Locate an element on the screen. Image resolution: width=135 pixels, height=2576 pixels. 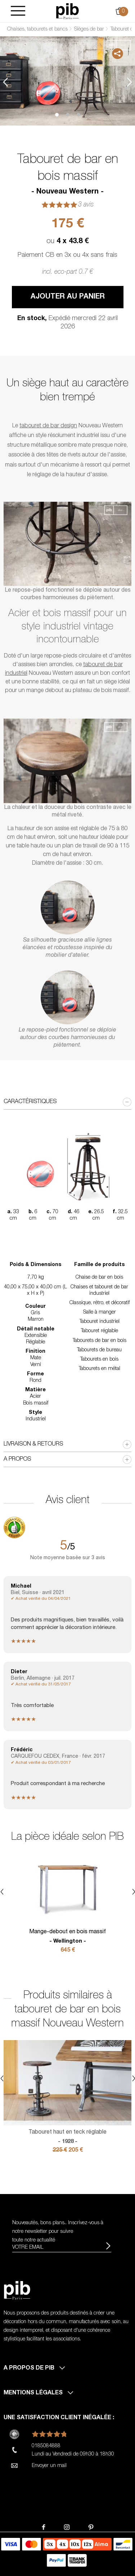
2 [tab] is located at coordinates (67, 115).